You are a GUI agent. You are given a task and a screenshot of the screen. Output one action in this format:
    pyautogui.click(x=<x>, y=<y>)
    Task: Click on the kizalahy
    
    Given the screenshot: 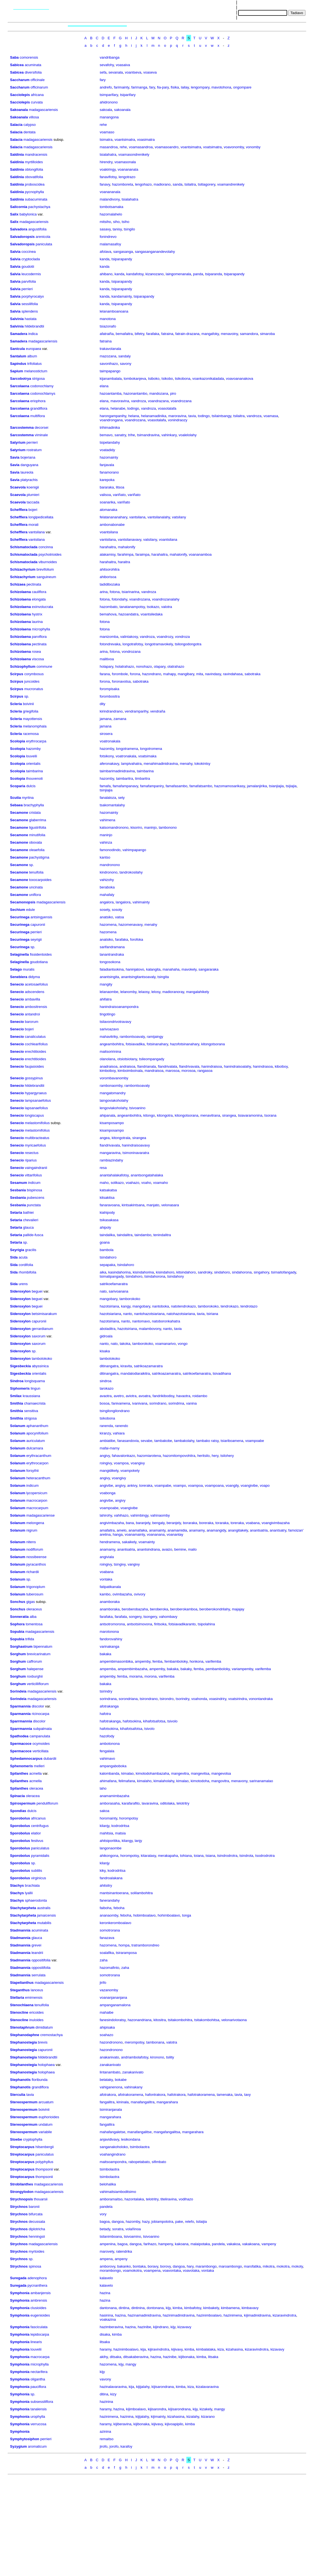 What is the action you would take?
    pyautogui.click(x=192, y=2416)
    